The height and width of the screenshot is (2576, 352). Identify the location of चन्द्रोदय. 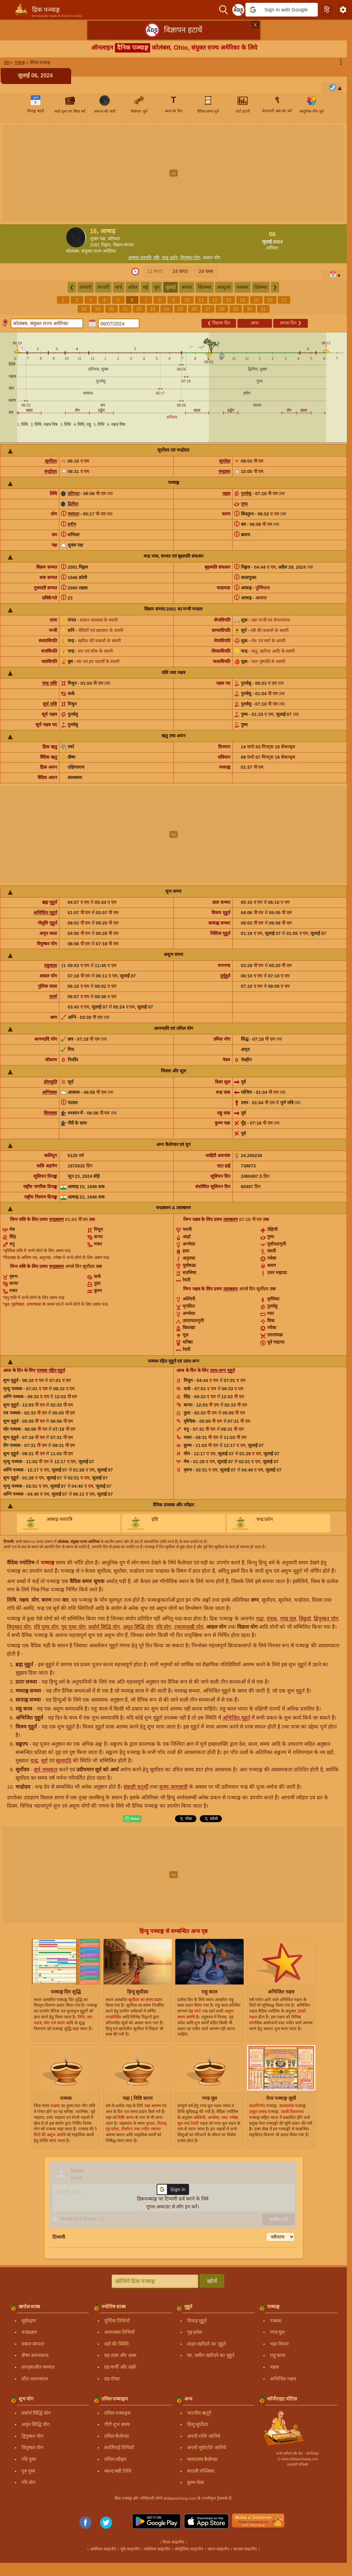
(50, 471).